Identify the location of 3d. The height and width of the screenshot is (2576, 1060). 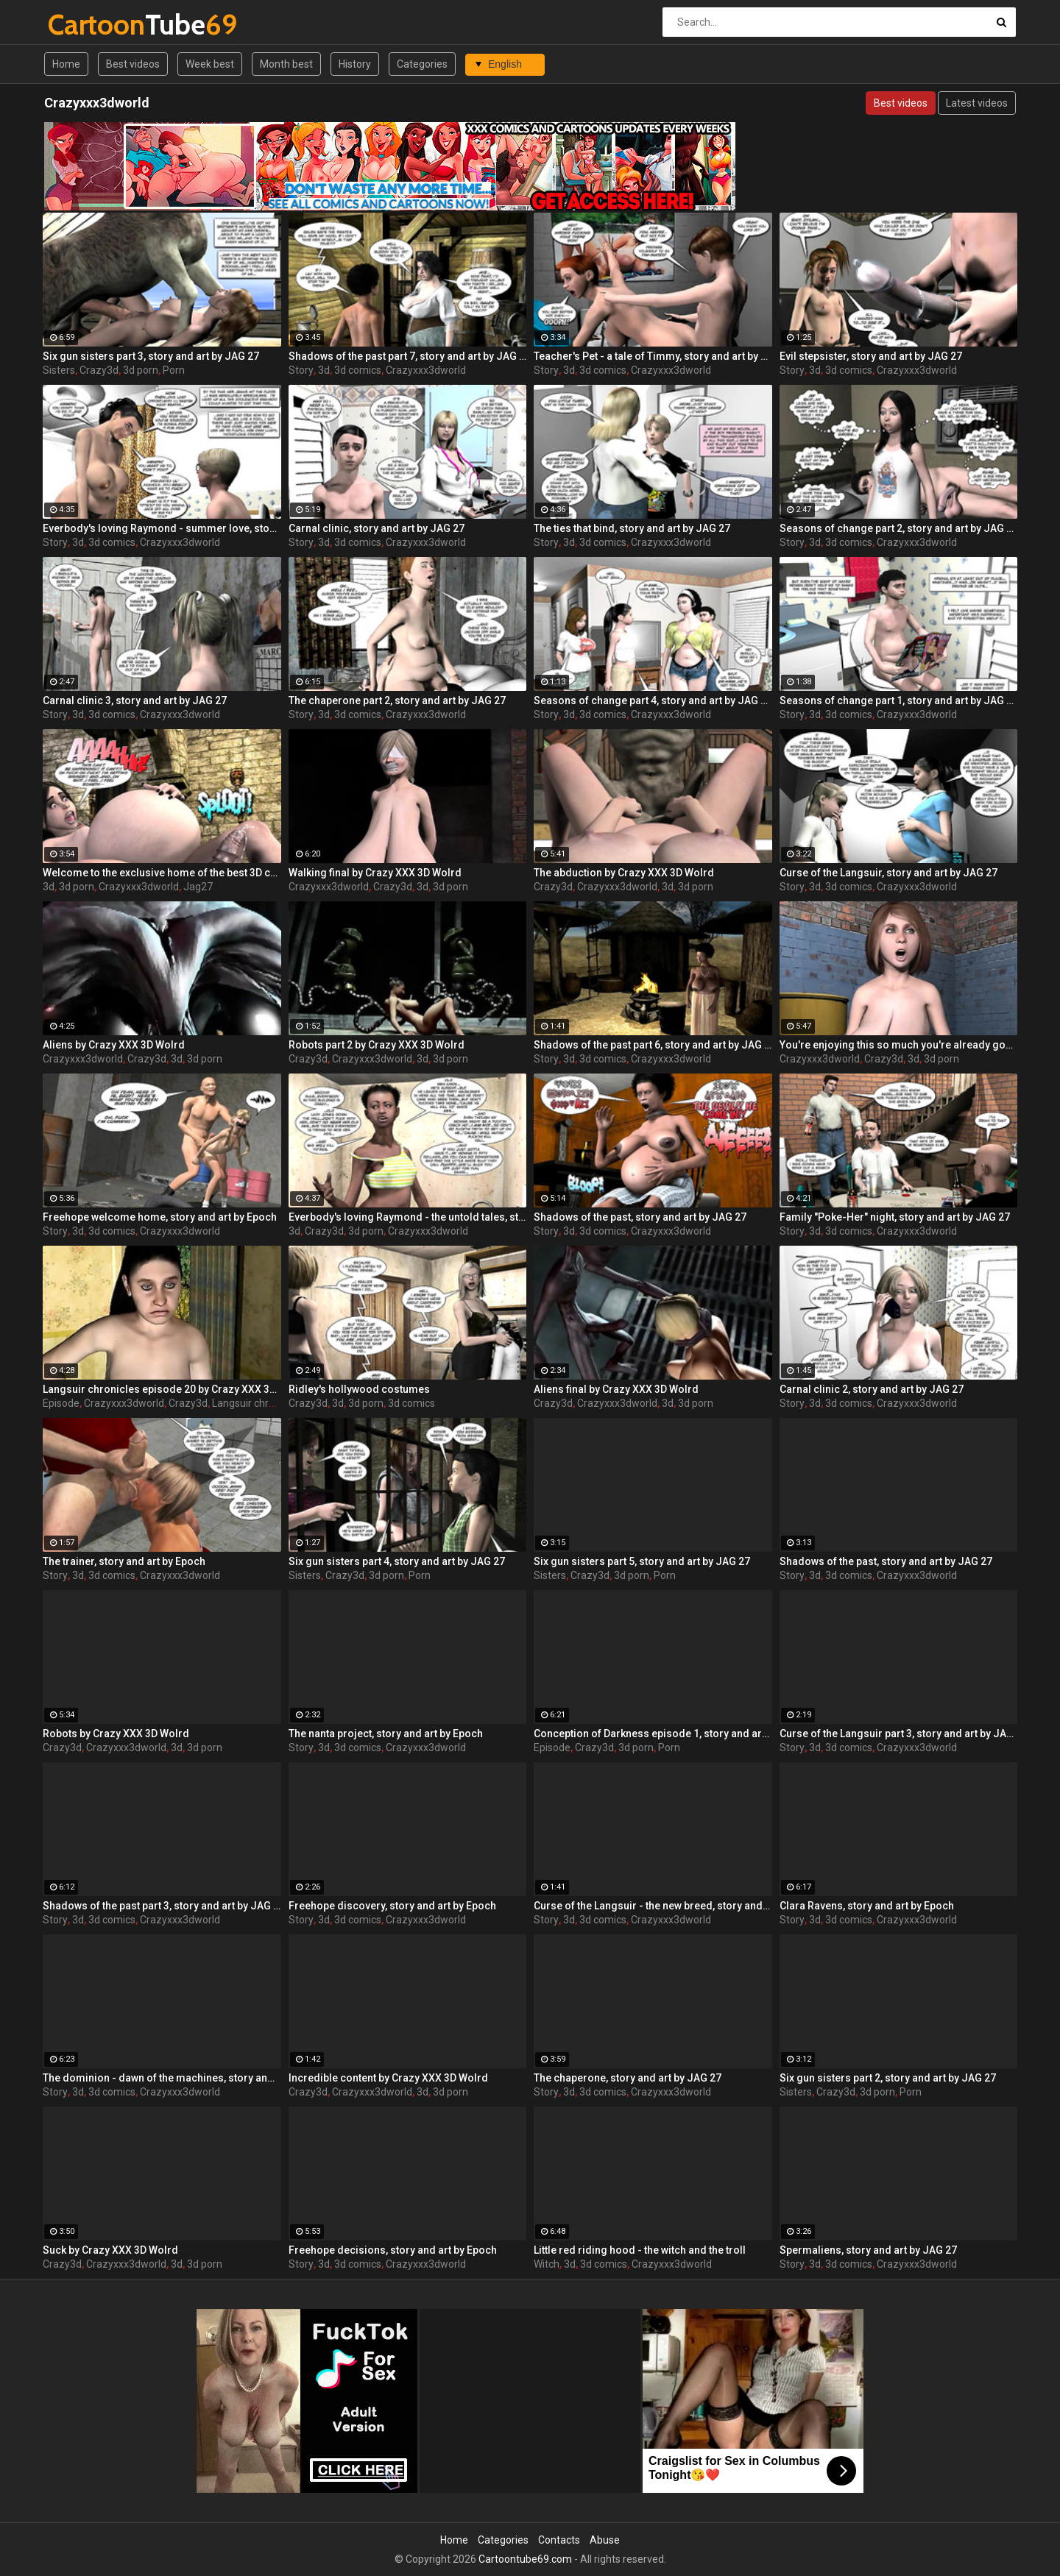
(324, 370).